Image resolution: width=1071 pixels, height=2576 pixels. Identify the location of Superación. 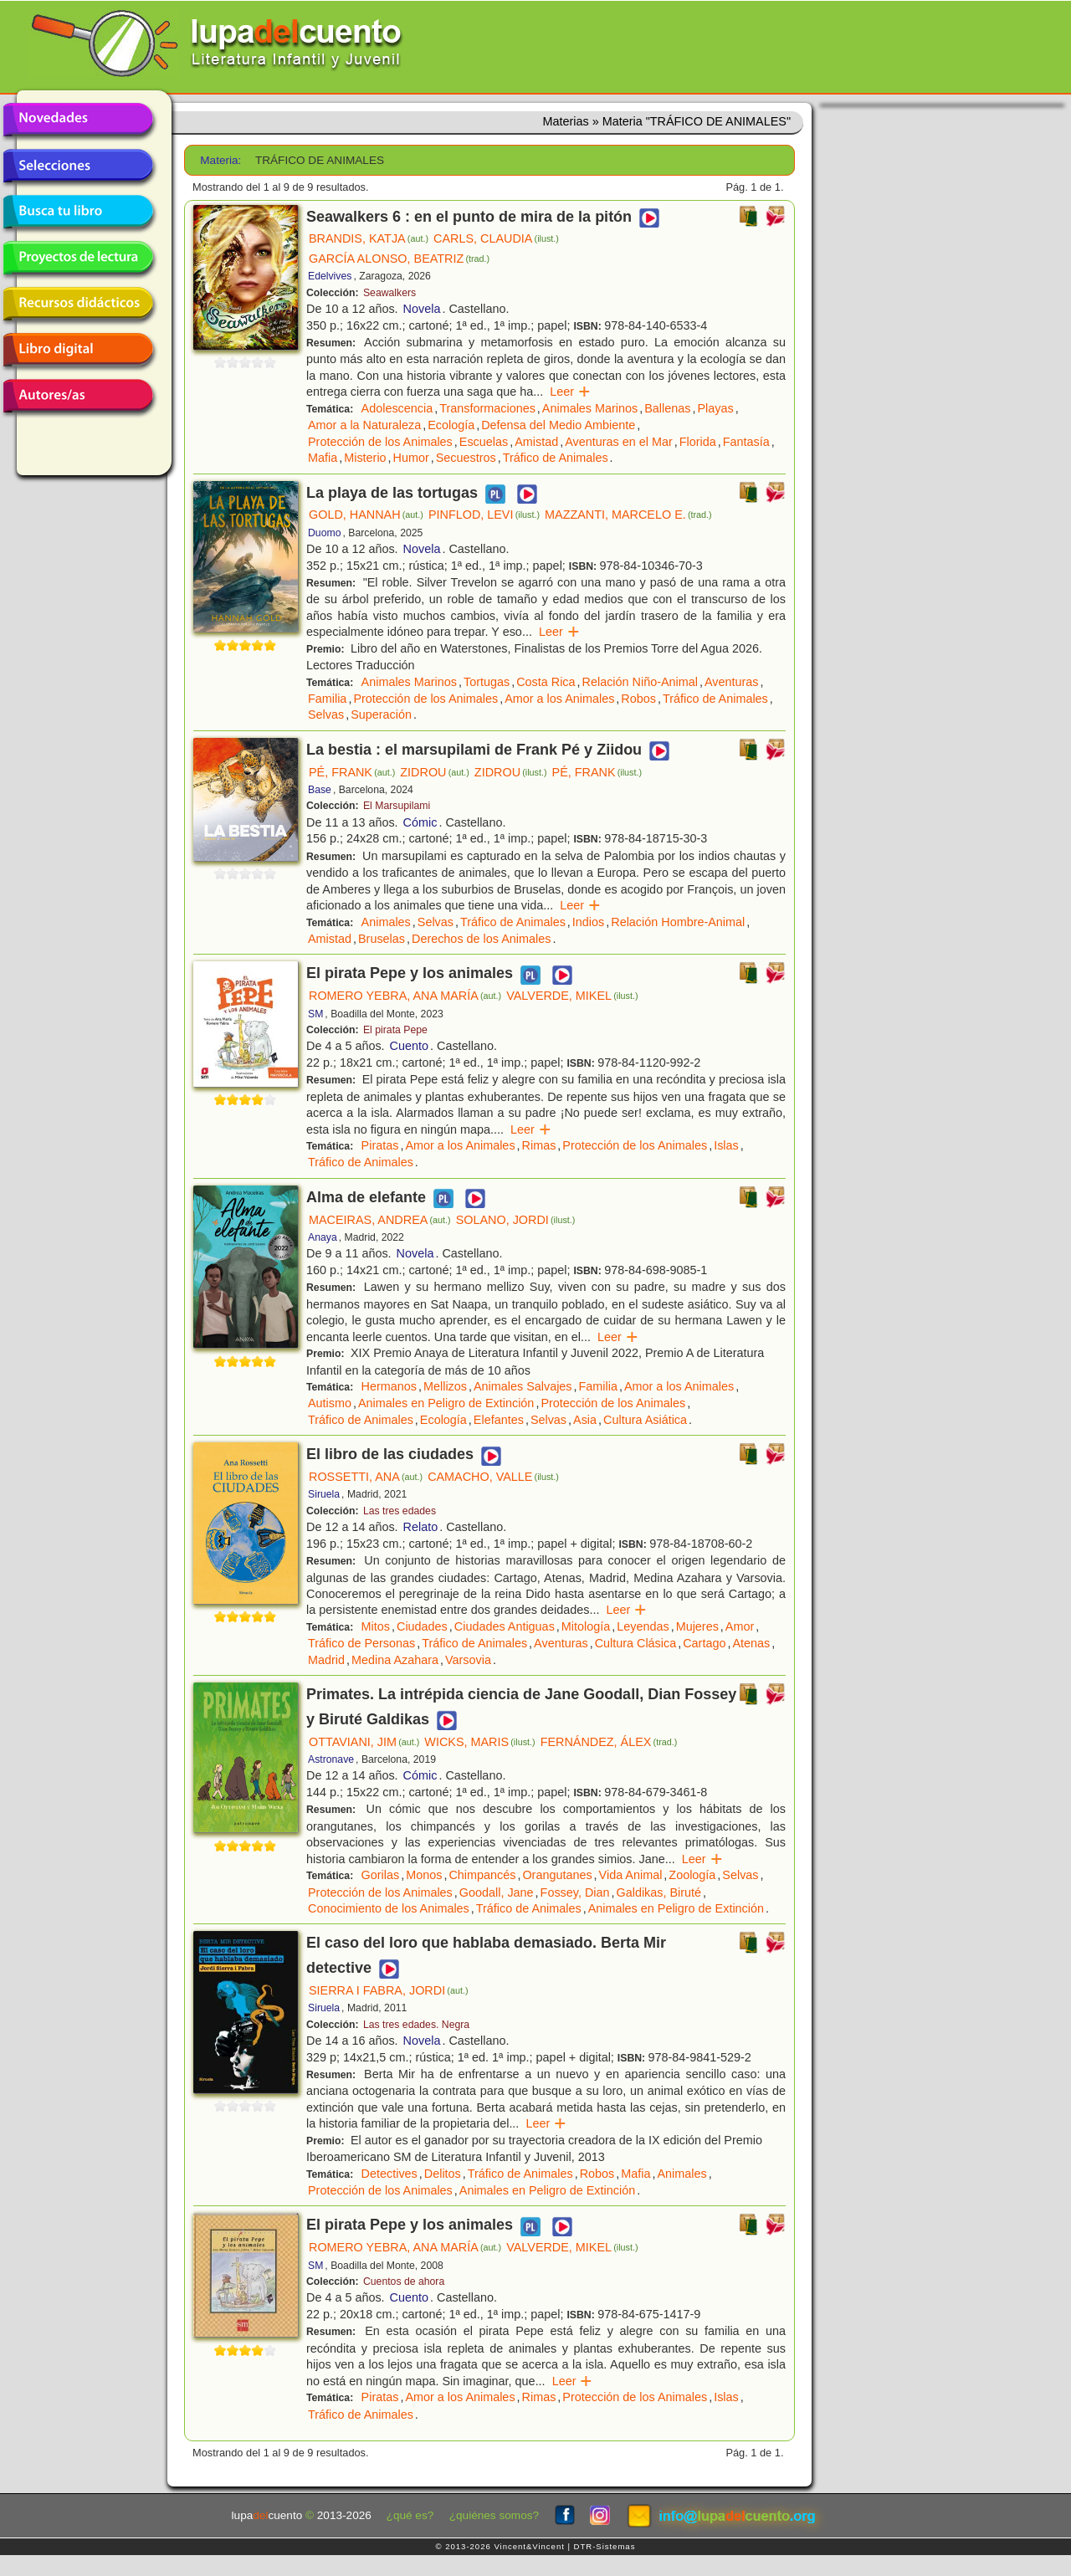
(381, 714).